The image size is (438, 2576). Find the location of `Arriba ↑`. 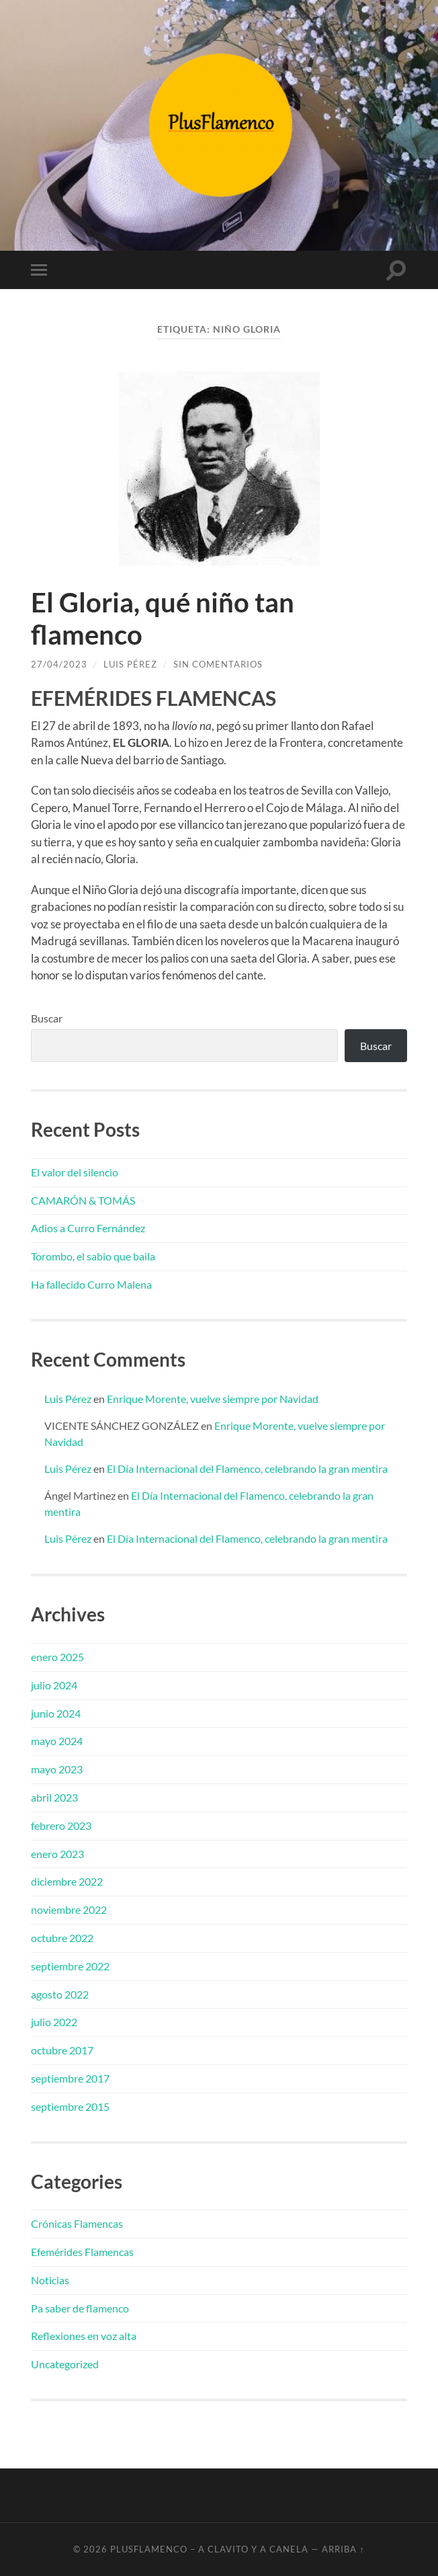

Arriba ↑ is located at coordinates (343, 2549).